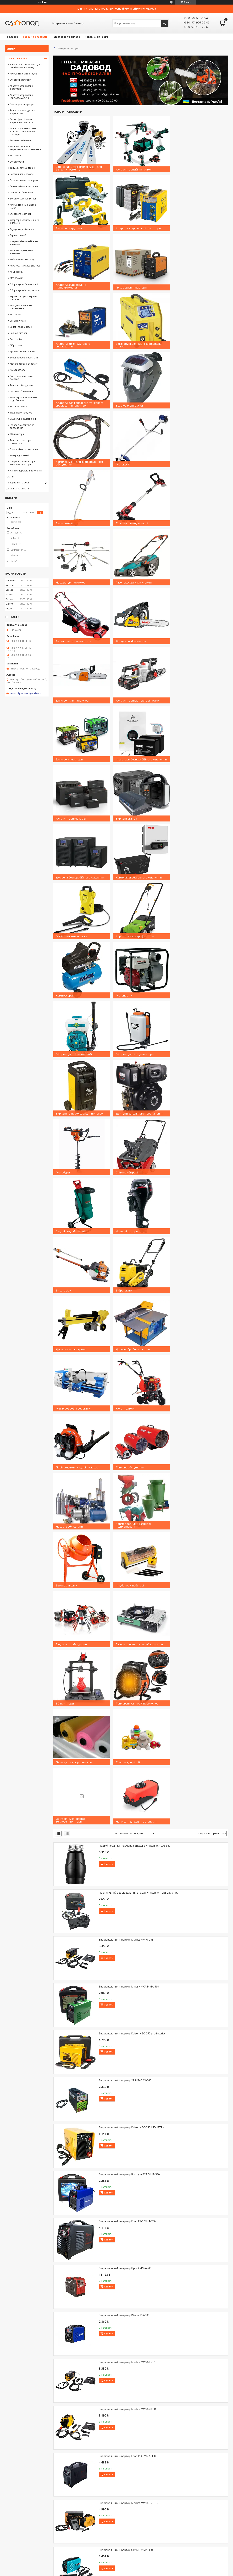 The width and height of the screenshot is (233, 2576). I want to click on Зварювальний інвертор GRAND MMA-330 Professional, so click(134, 2161).